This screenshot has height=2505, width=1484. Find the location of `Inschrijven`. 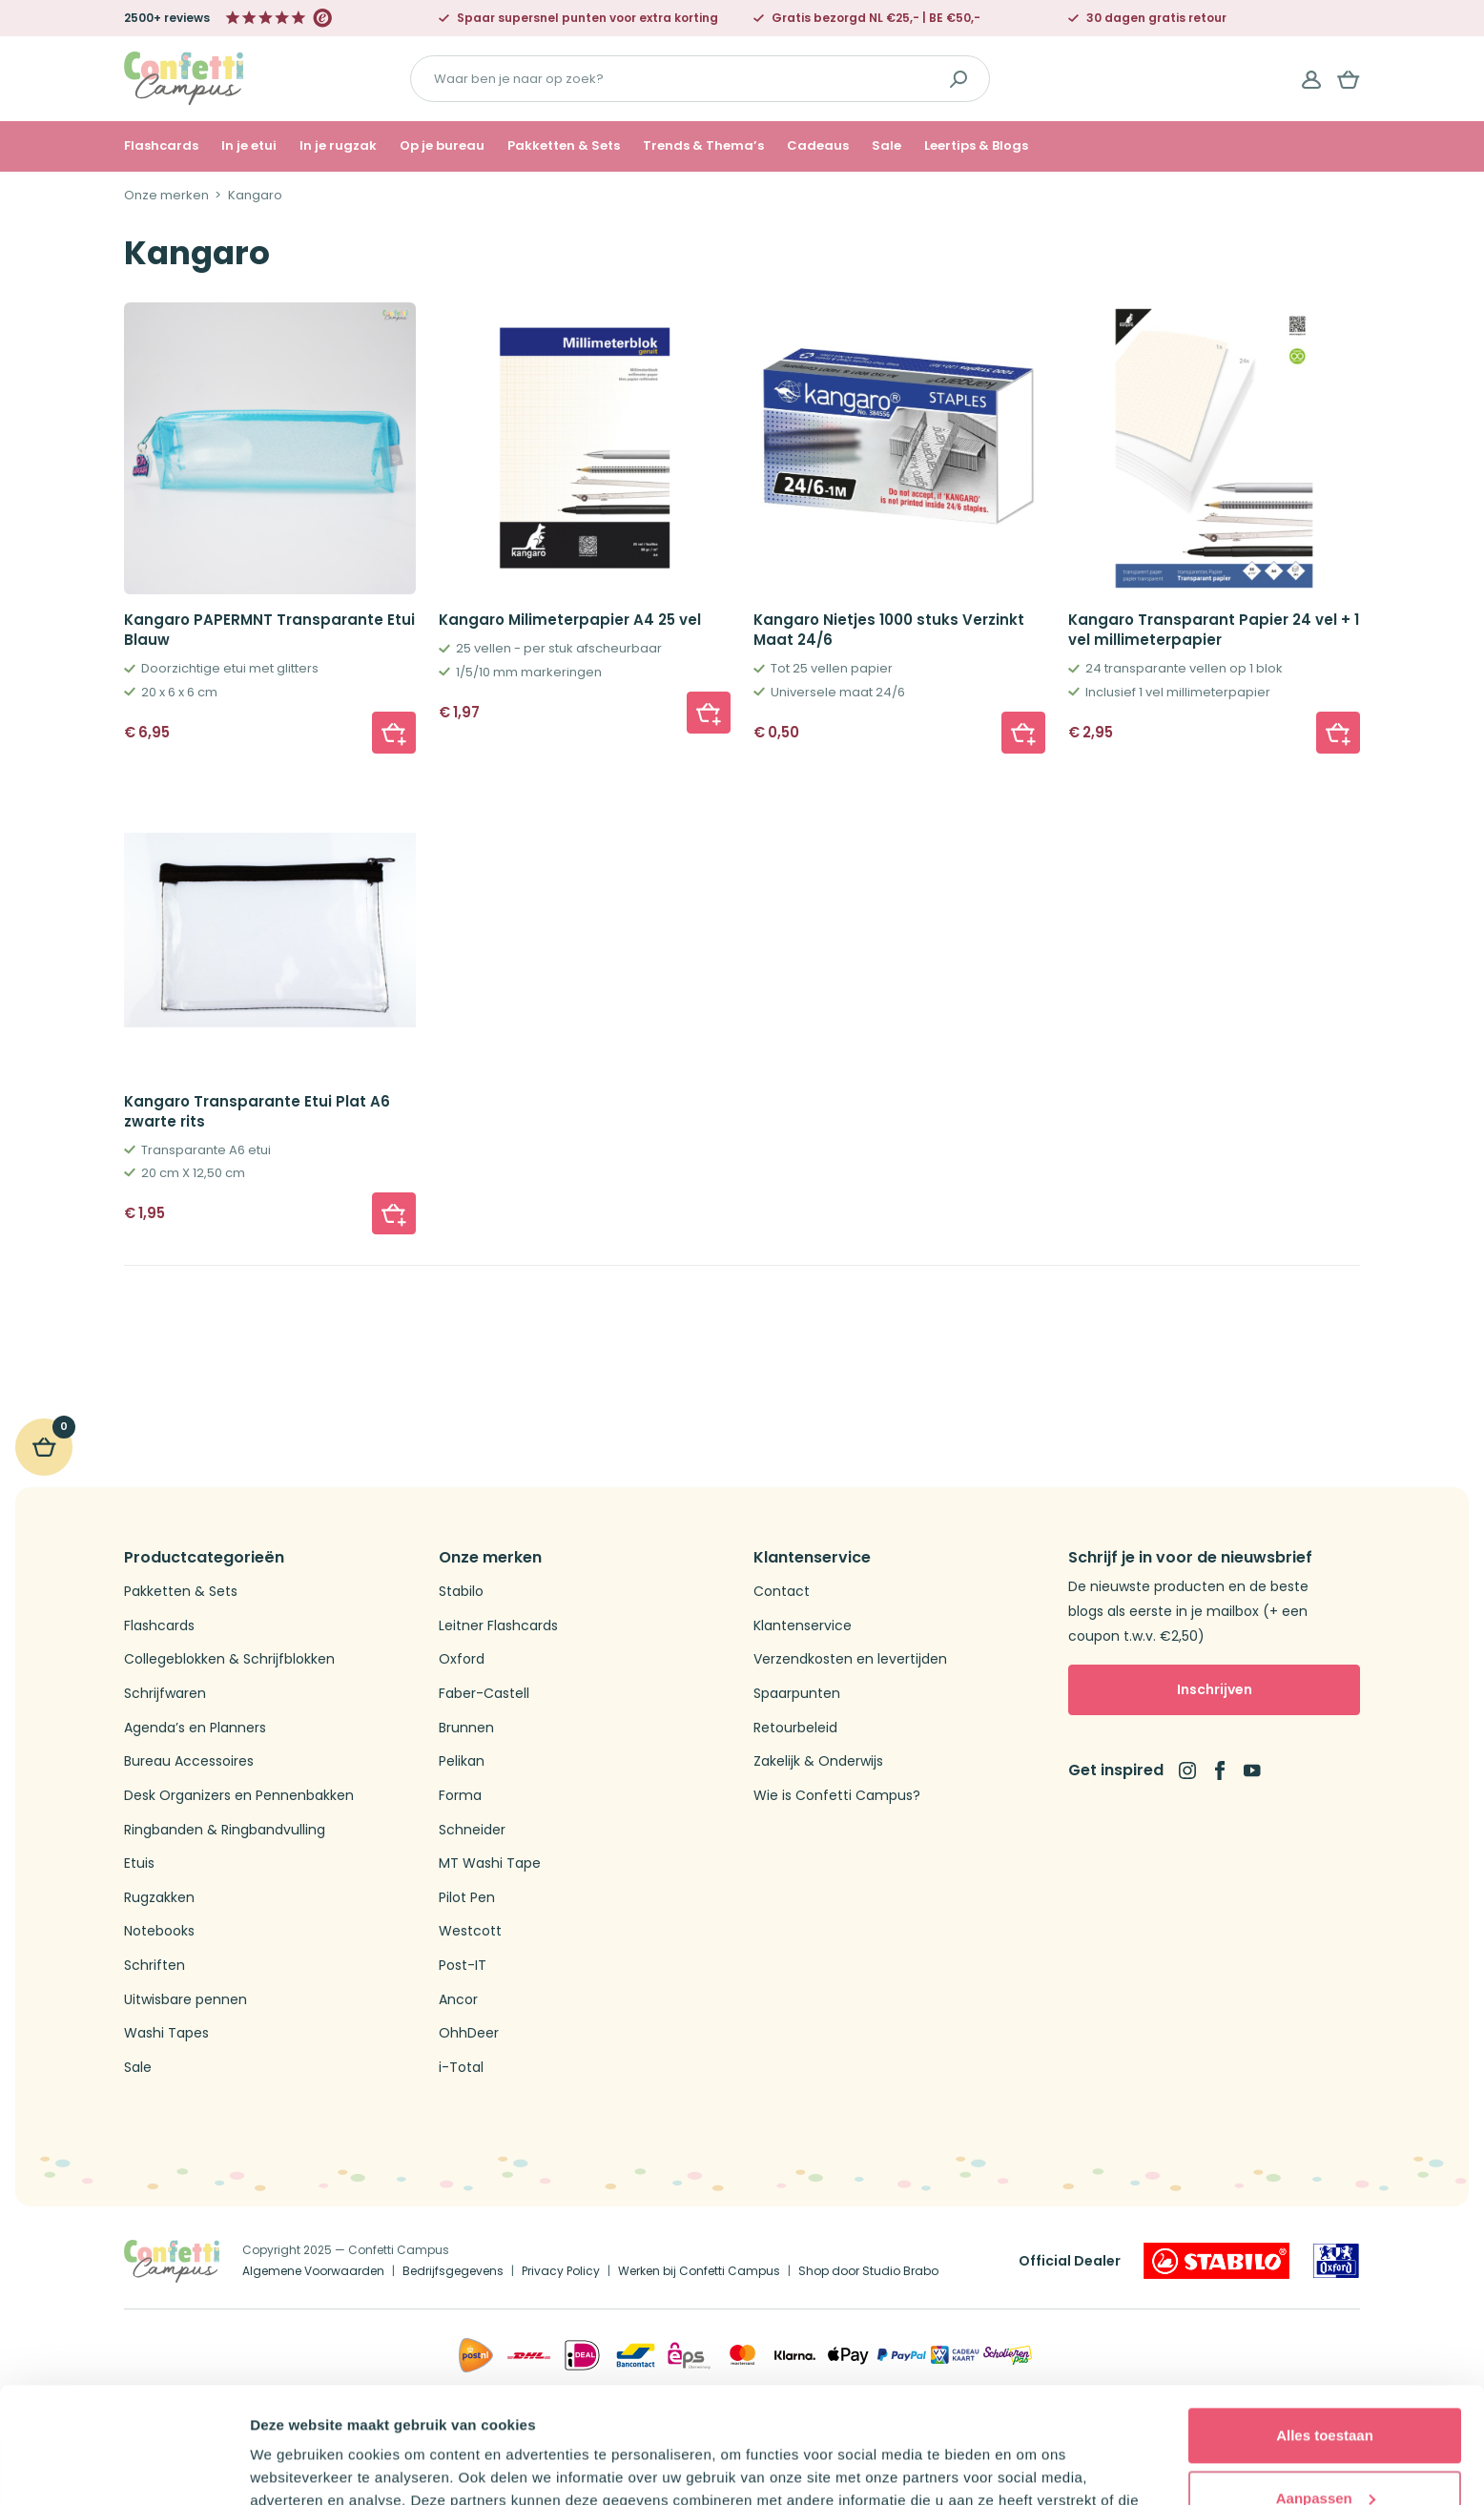

Inschrijven is located at coordinates (1214, 1689).